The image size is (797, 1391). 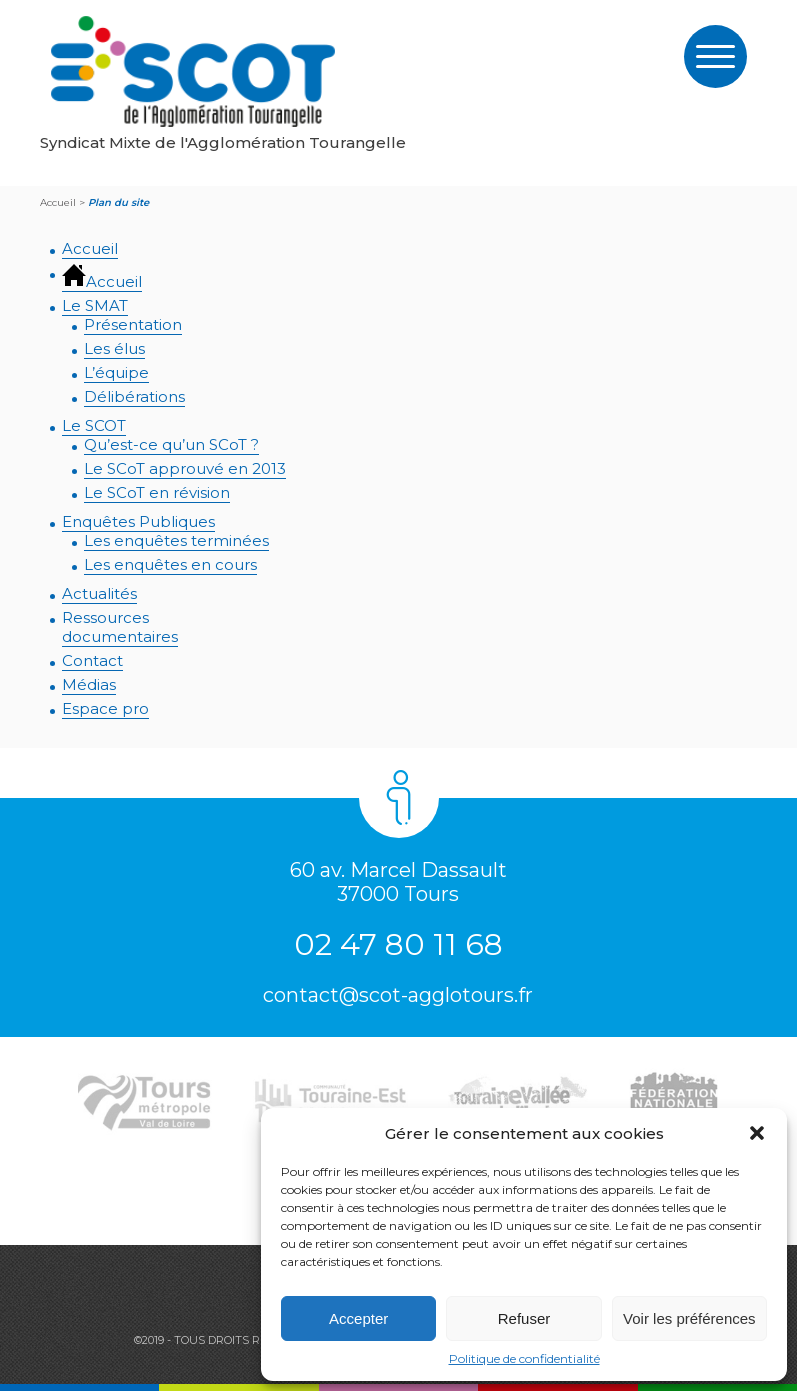 What do you see at coordinates (95, 305) in the screenshot?
I see `Le SMAT` at bounding box center [95, 305].